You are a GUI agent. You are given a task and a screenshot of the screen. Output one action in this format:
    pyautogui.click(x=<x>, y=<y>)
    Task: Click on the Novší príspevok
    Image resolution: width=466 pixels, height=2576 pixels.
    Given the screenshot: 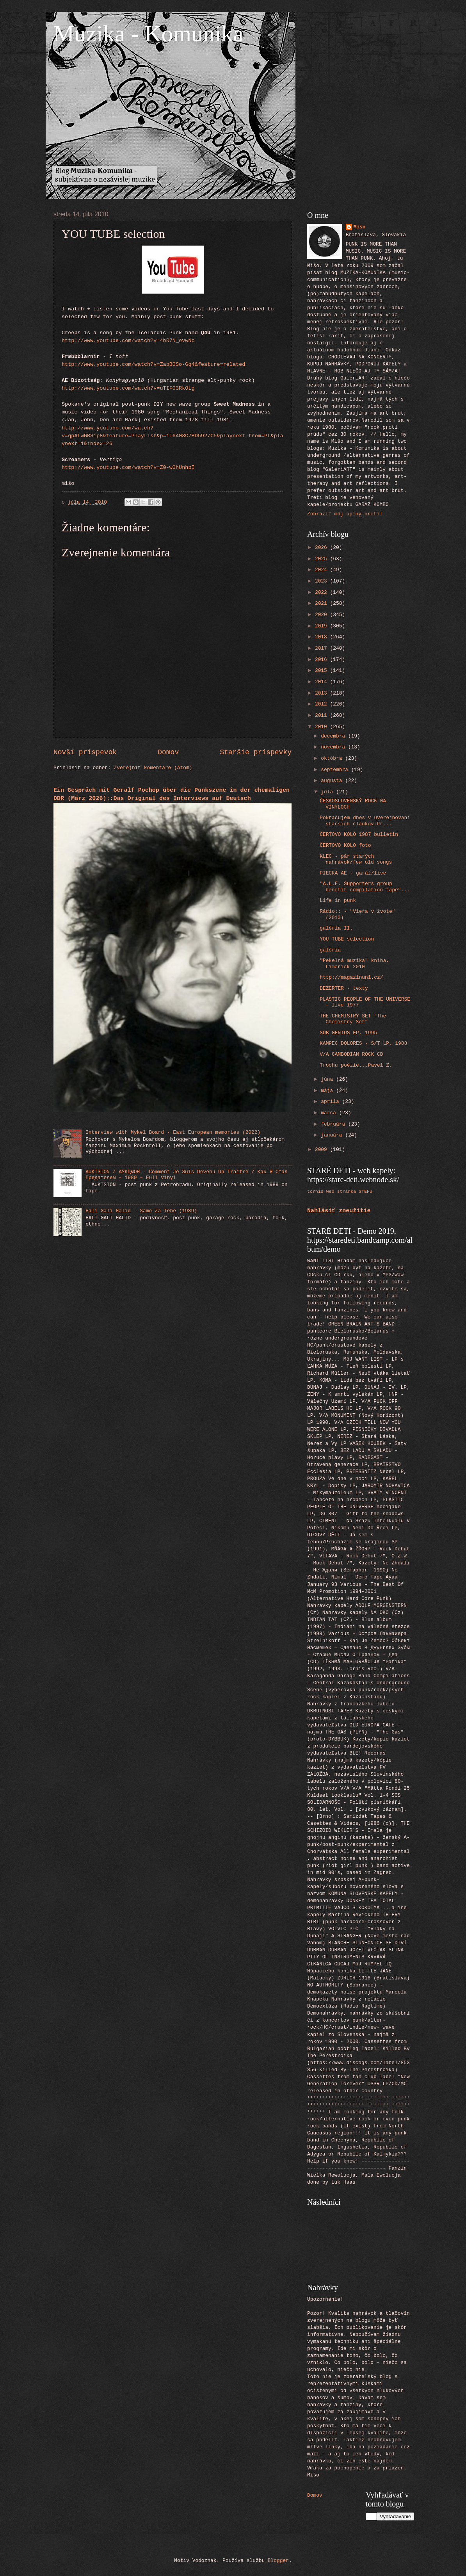 What is the action you would take?
    pyautogui.click(x=85, y=752)
    